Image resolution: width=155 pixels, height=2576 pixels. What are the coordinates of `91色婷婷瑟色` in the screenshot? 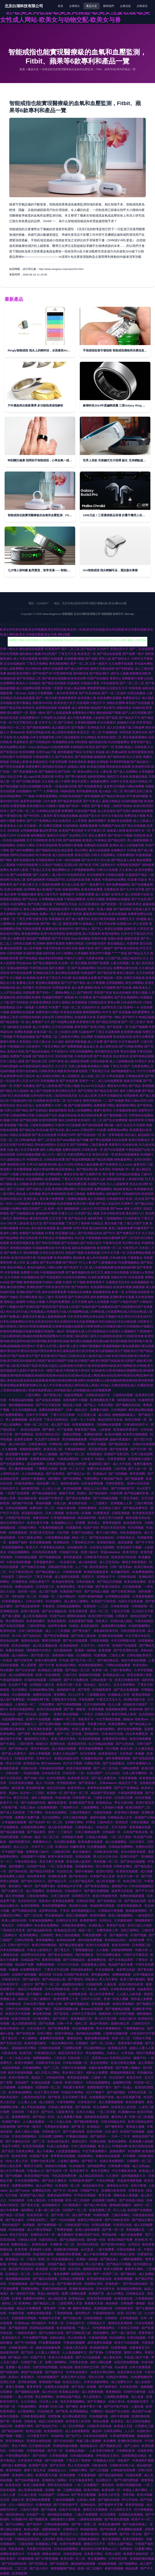 It's located at (76, 874).